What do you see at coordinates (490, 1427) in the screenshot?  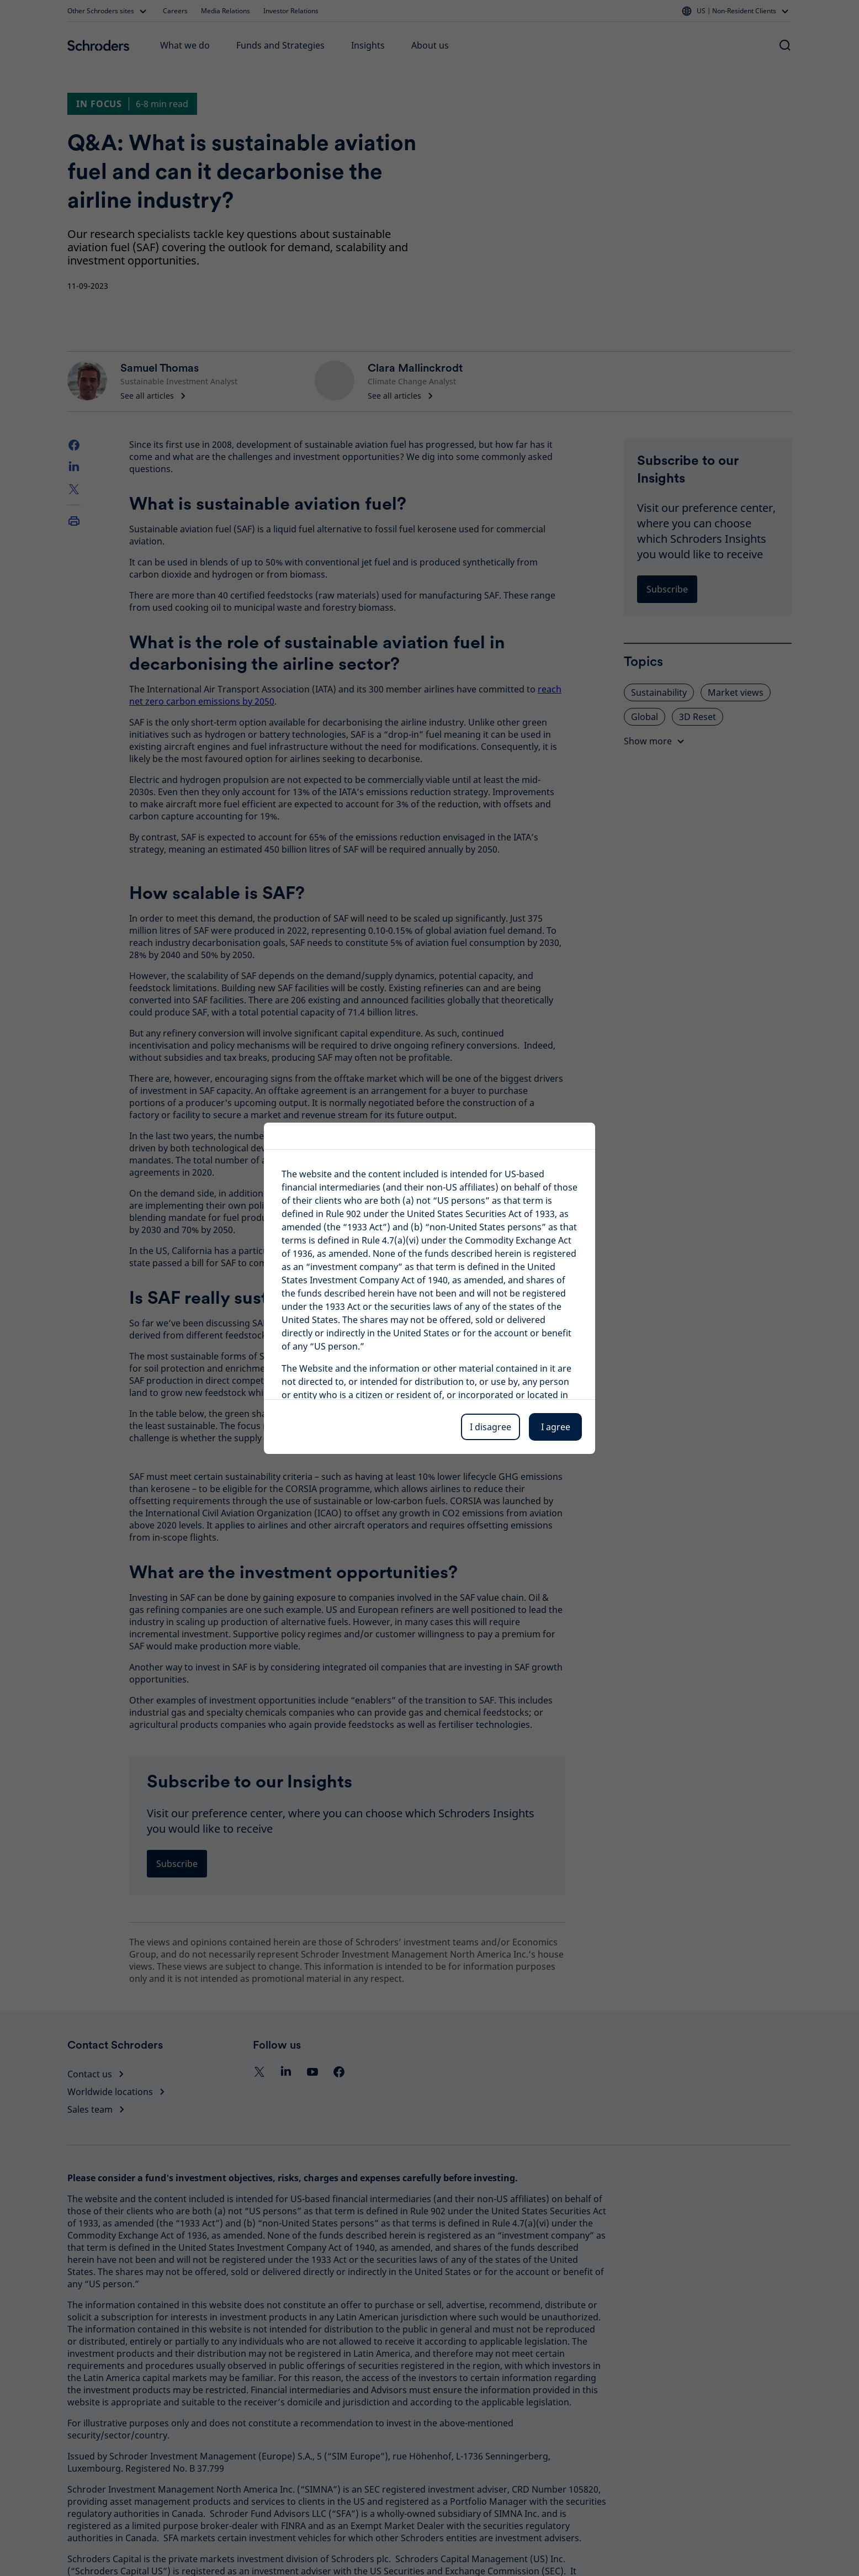 I see `I disagree` at bounding box center [490, 1427].